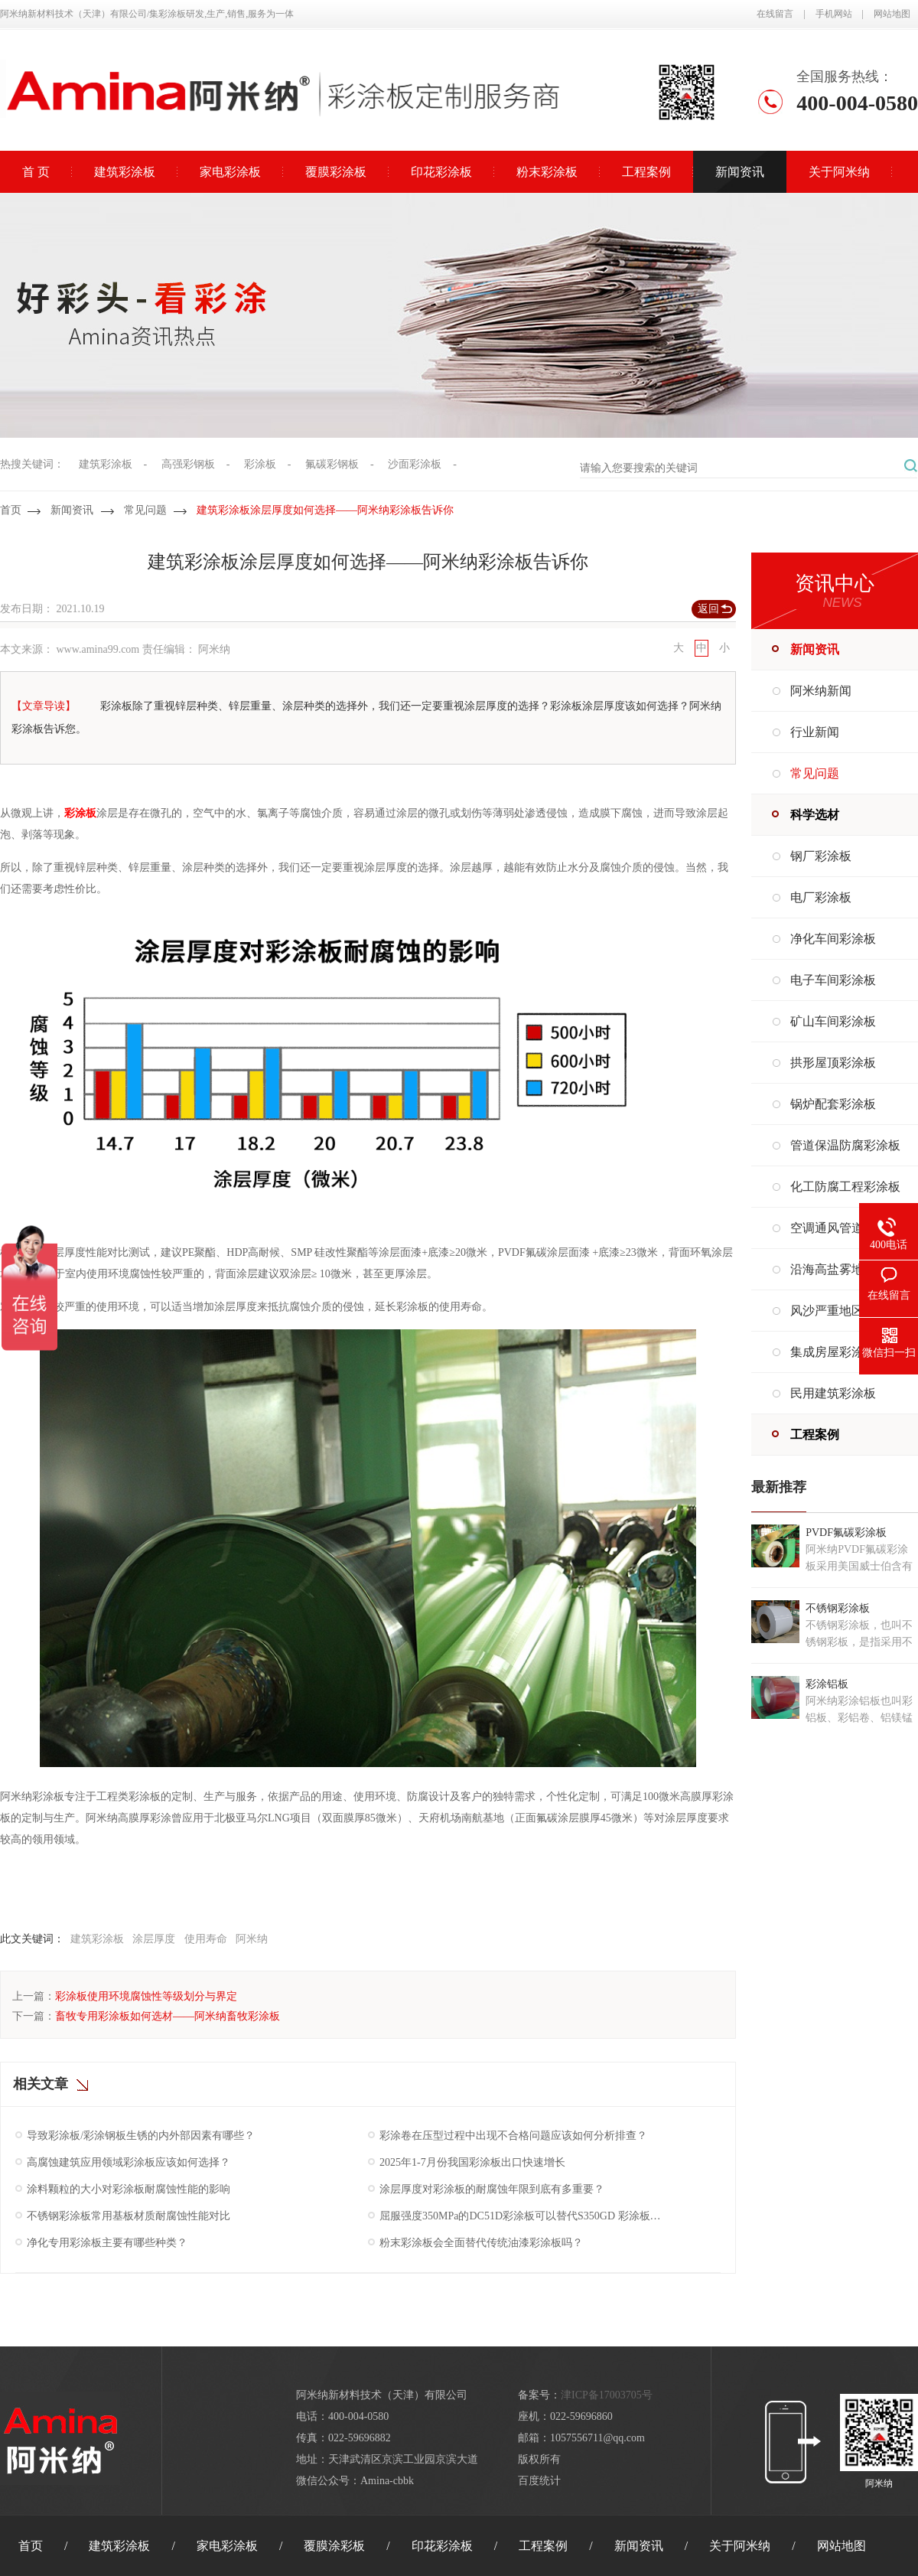 The width and height of the screenshot is (918, 2576). What do you see at coordinates (472, 2162) in the screenshot?
I see `2025年1-7月份我国彩涂板出口快速增长` at bounding box center [472, 2162].